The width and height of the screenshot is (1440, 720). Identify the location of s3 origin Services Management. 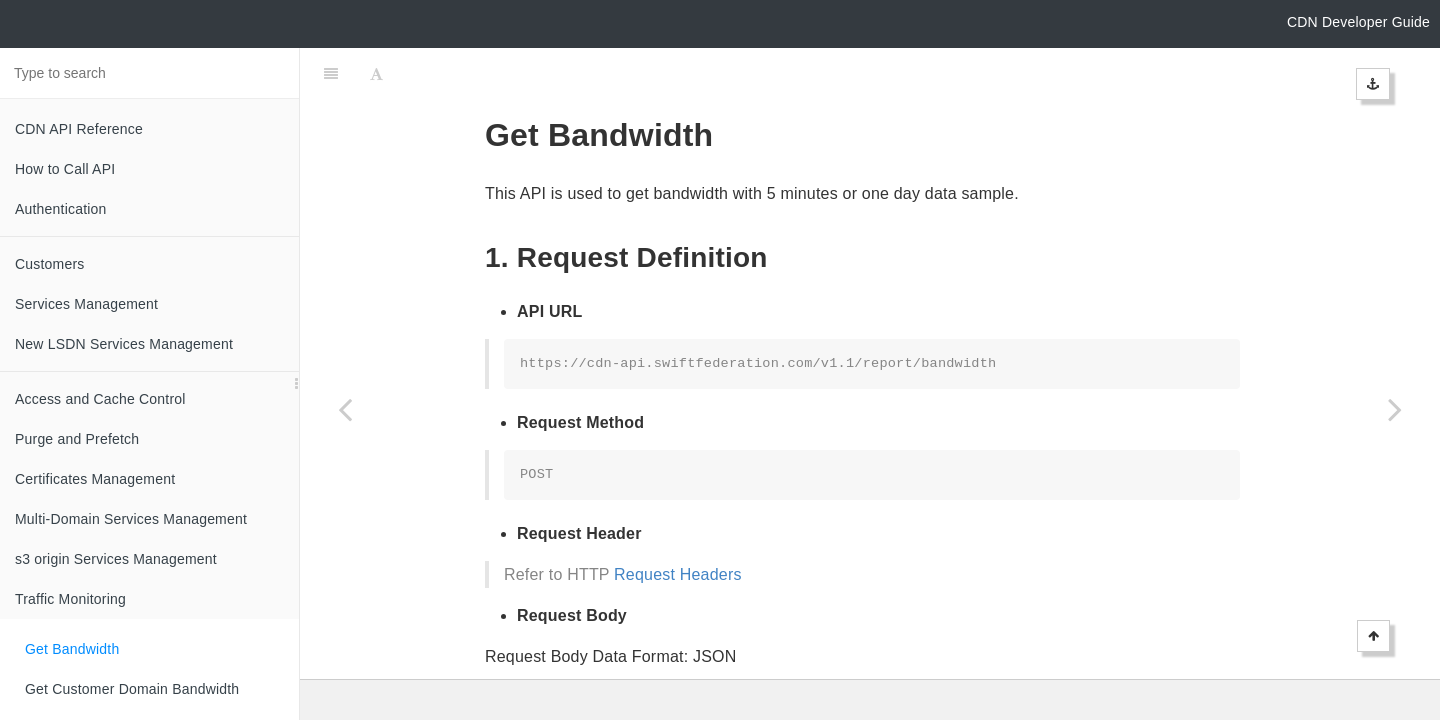
(116, 559).